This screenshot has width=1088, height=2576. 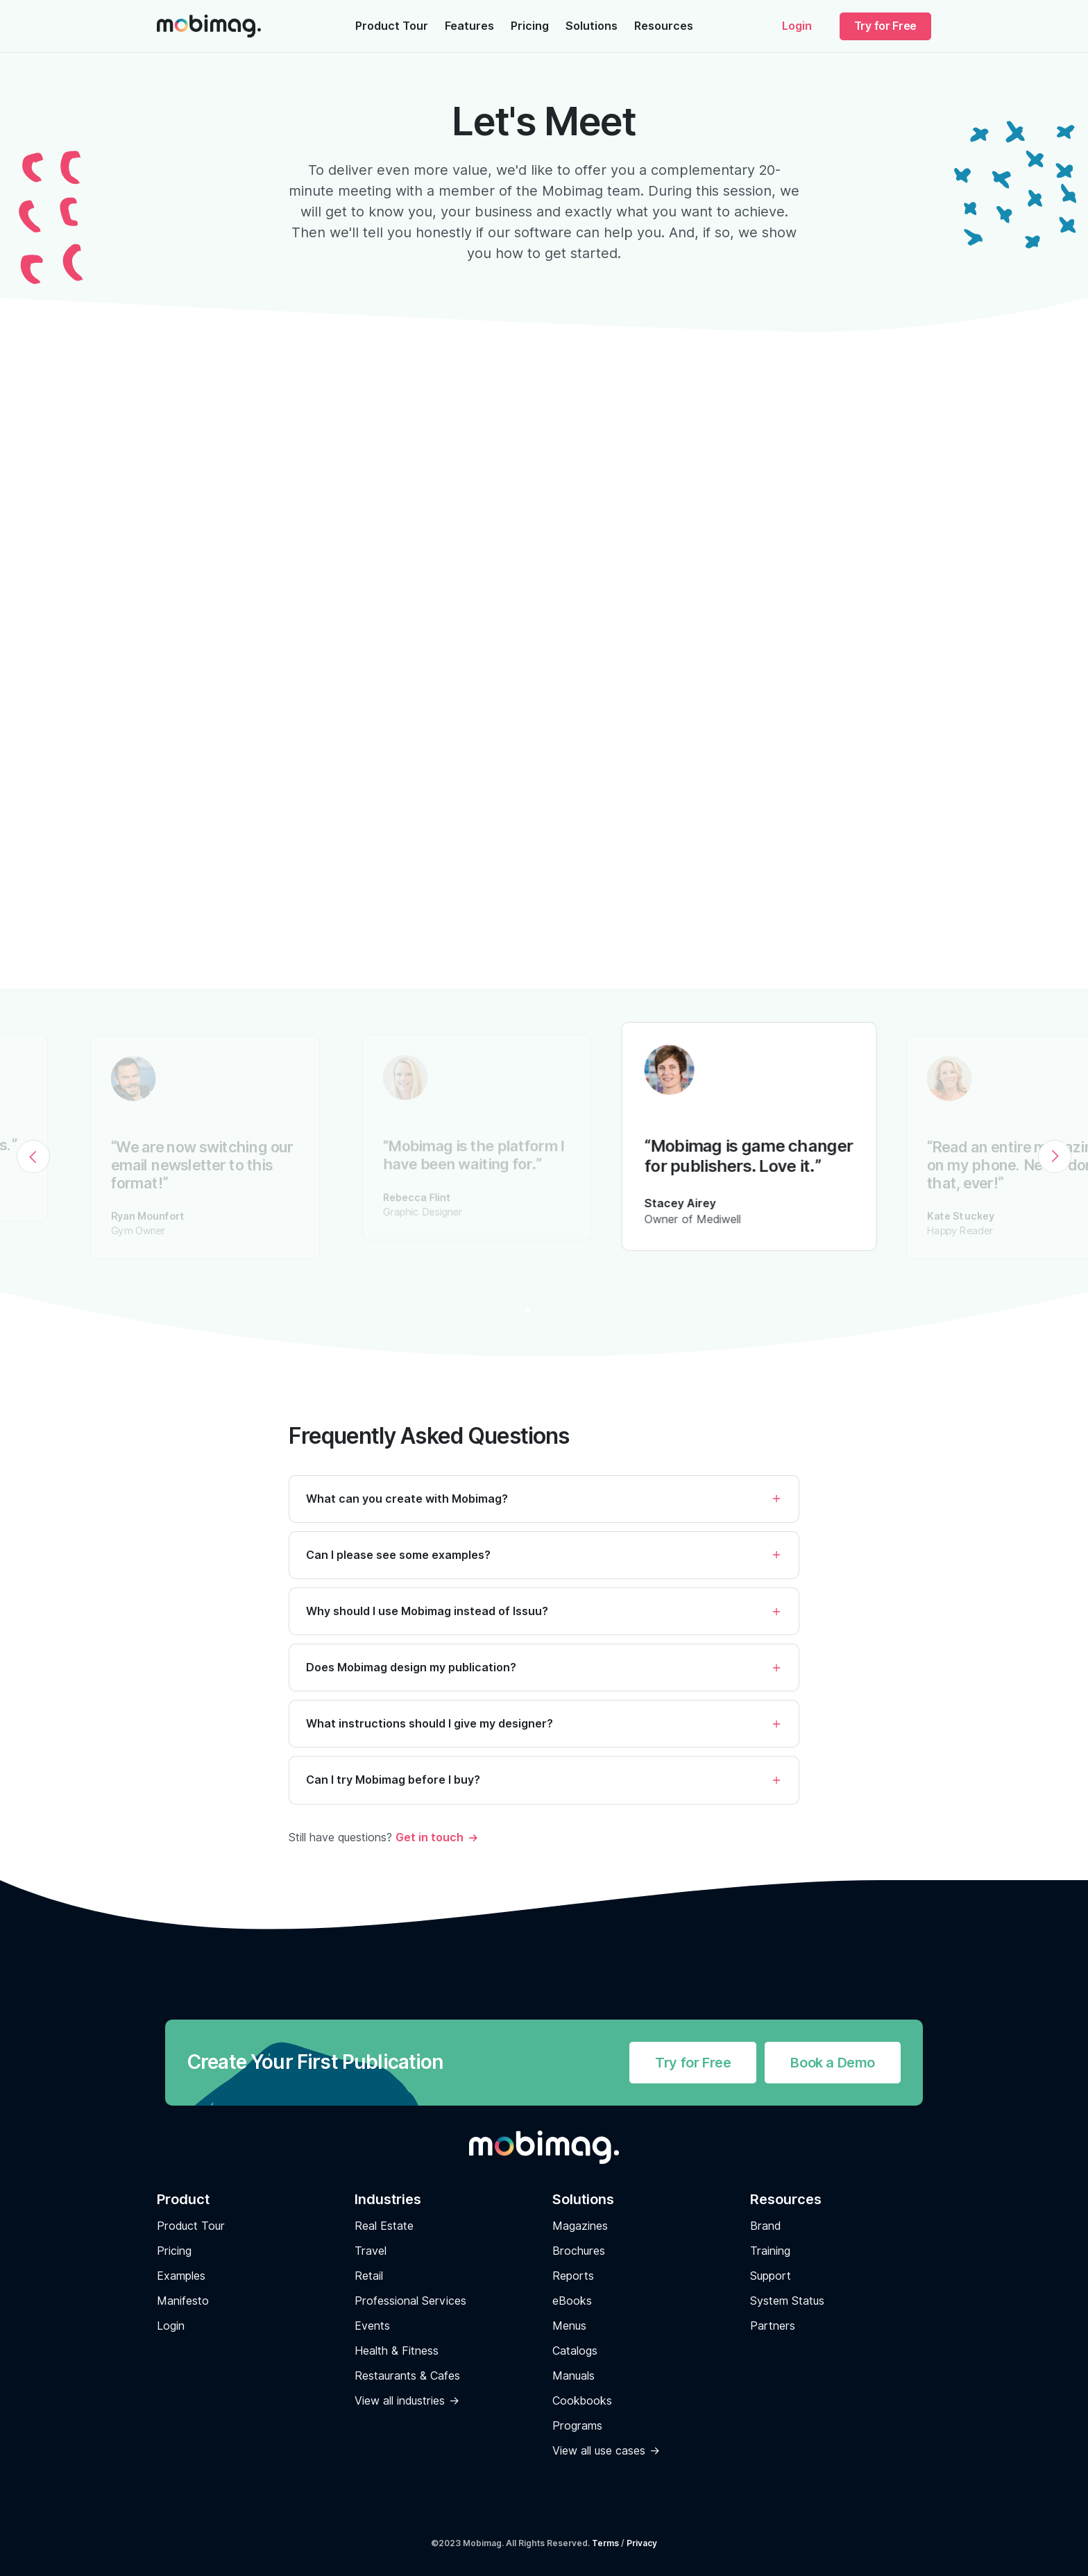 What do you see at coordinates (372, 2325) in the screenshot?
I see `Events` at bounding box center [372, 2325].